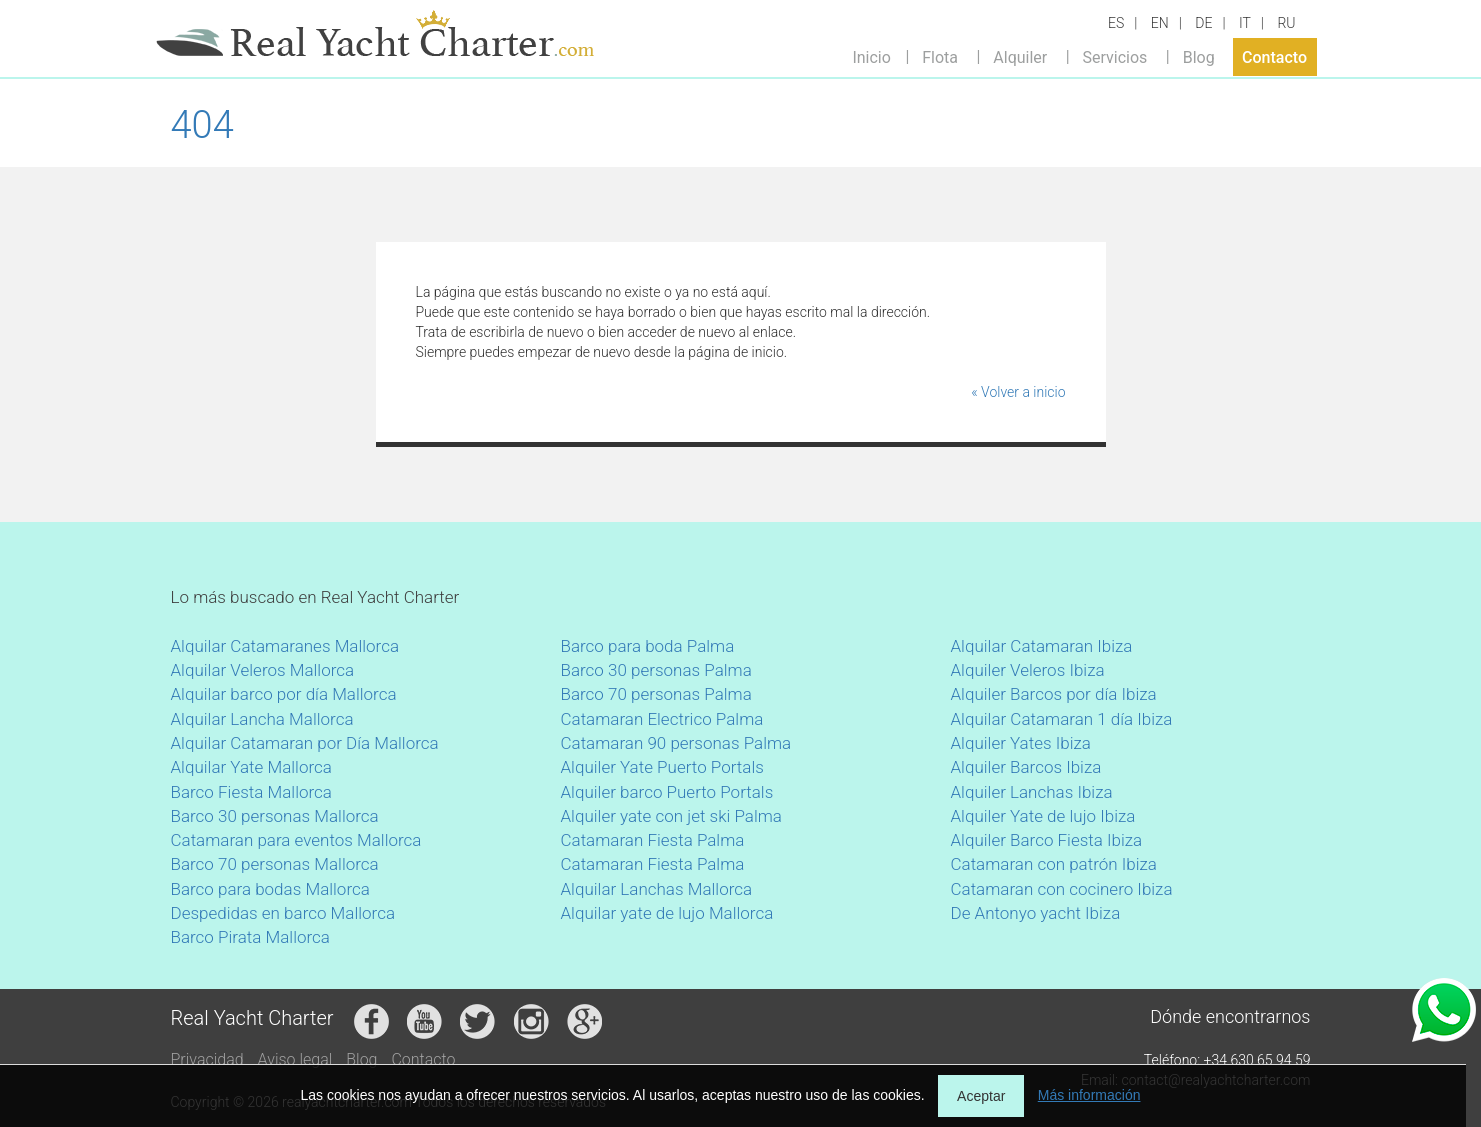  Describe the element at coordinates (656, 694) in the screenshot. I see `Barco 70 personas Palma` at that location.